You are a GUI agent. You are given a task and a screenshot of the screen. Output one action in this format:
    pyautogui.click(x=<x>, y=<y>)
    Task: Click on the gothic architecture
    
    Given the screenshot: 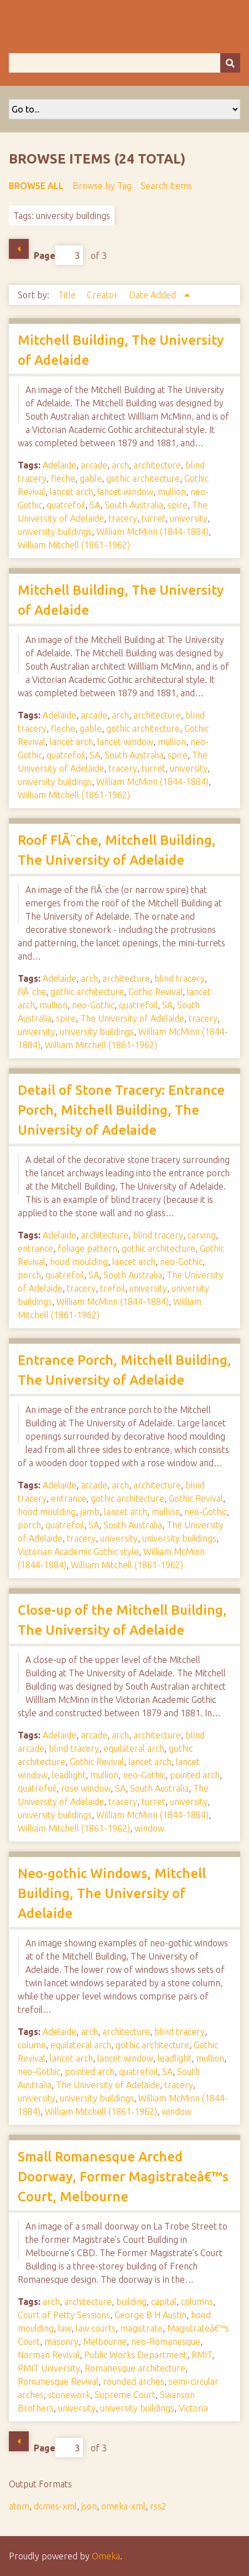 What is the action you would take?
    pyautogui.click(x=143, y=478)
    